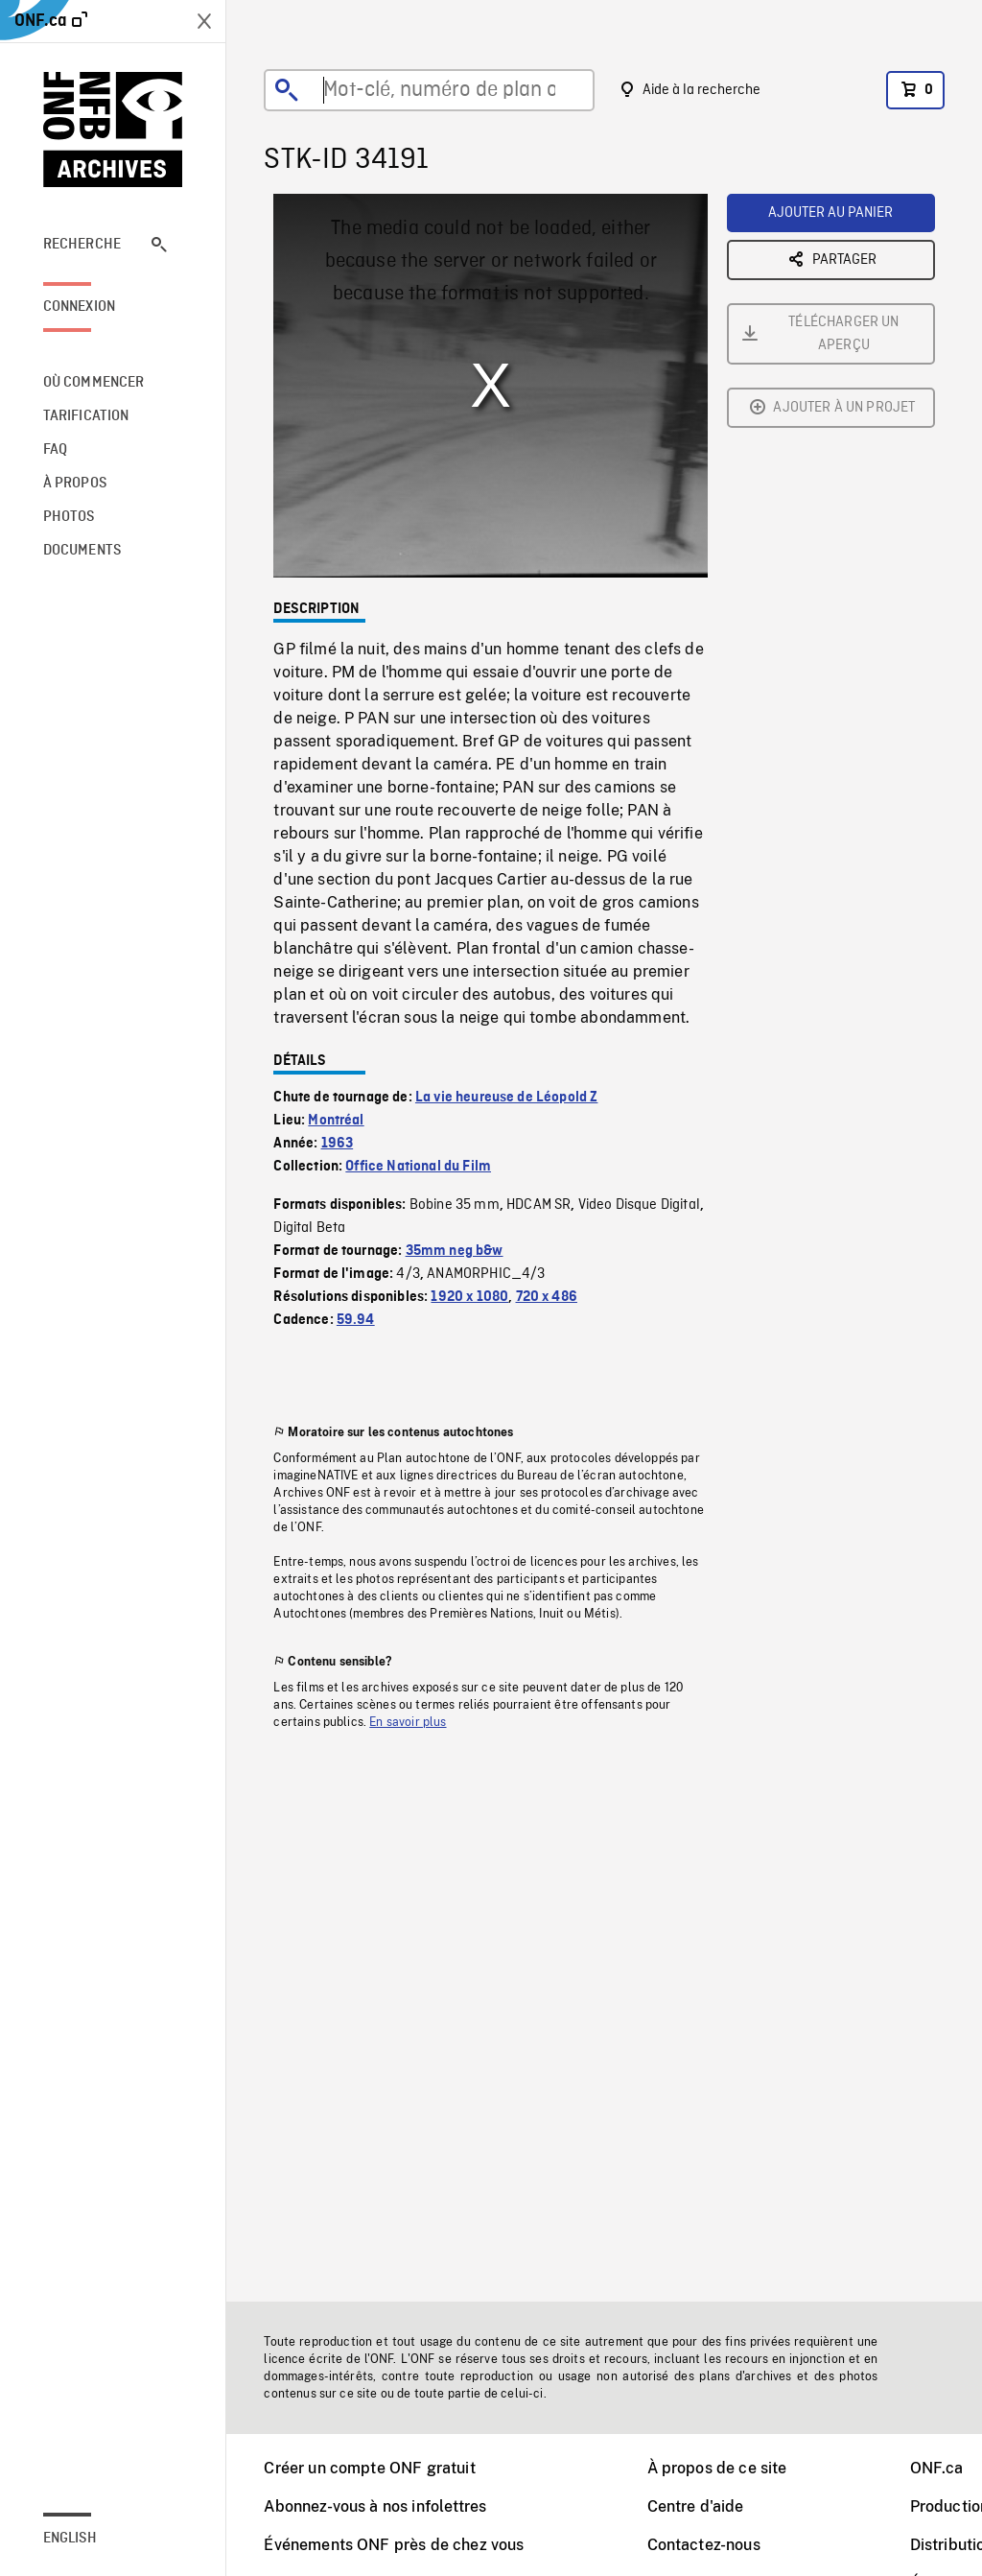 The width and height of the screenshot is (982, 2576). I want to click on Montréal, so click(335, 1120).